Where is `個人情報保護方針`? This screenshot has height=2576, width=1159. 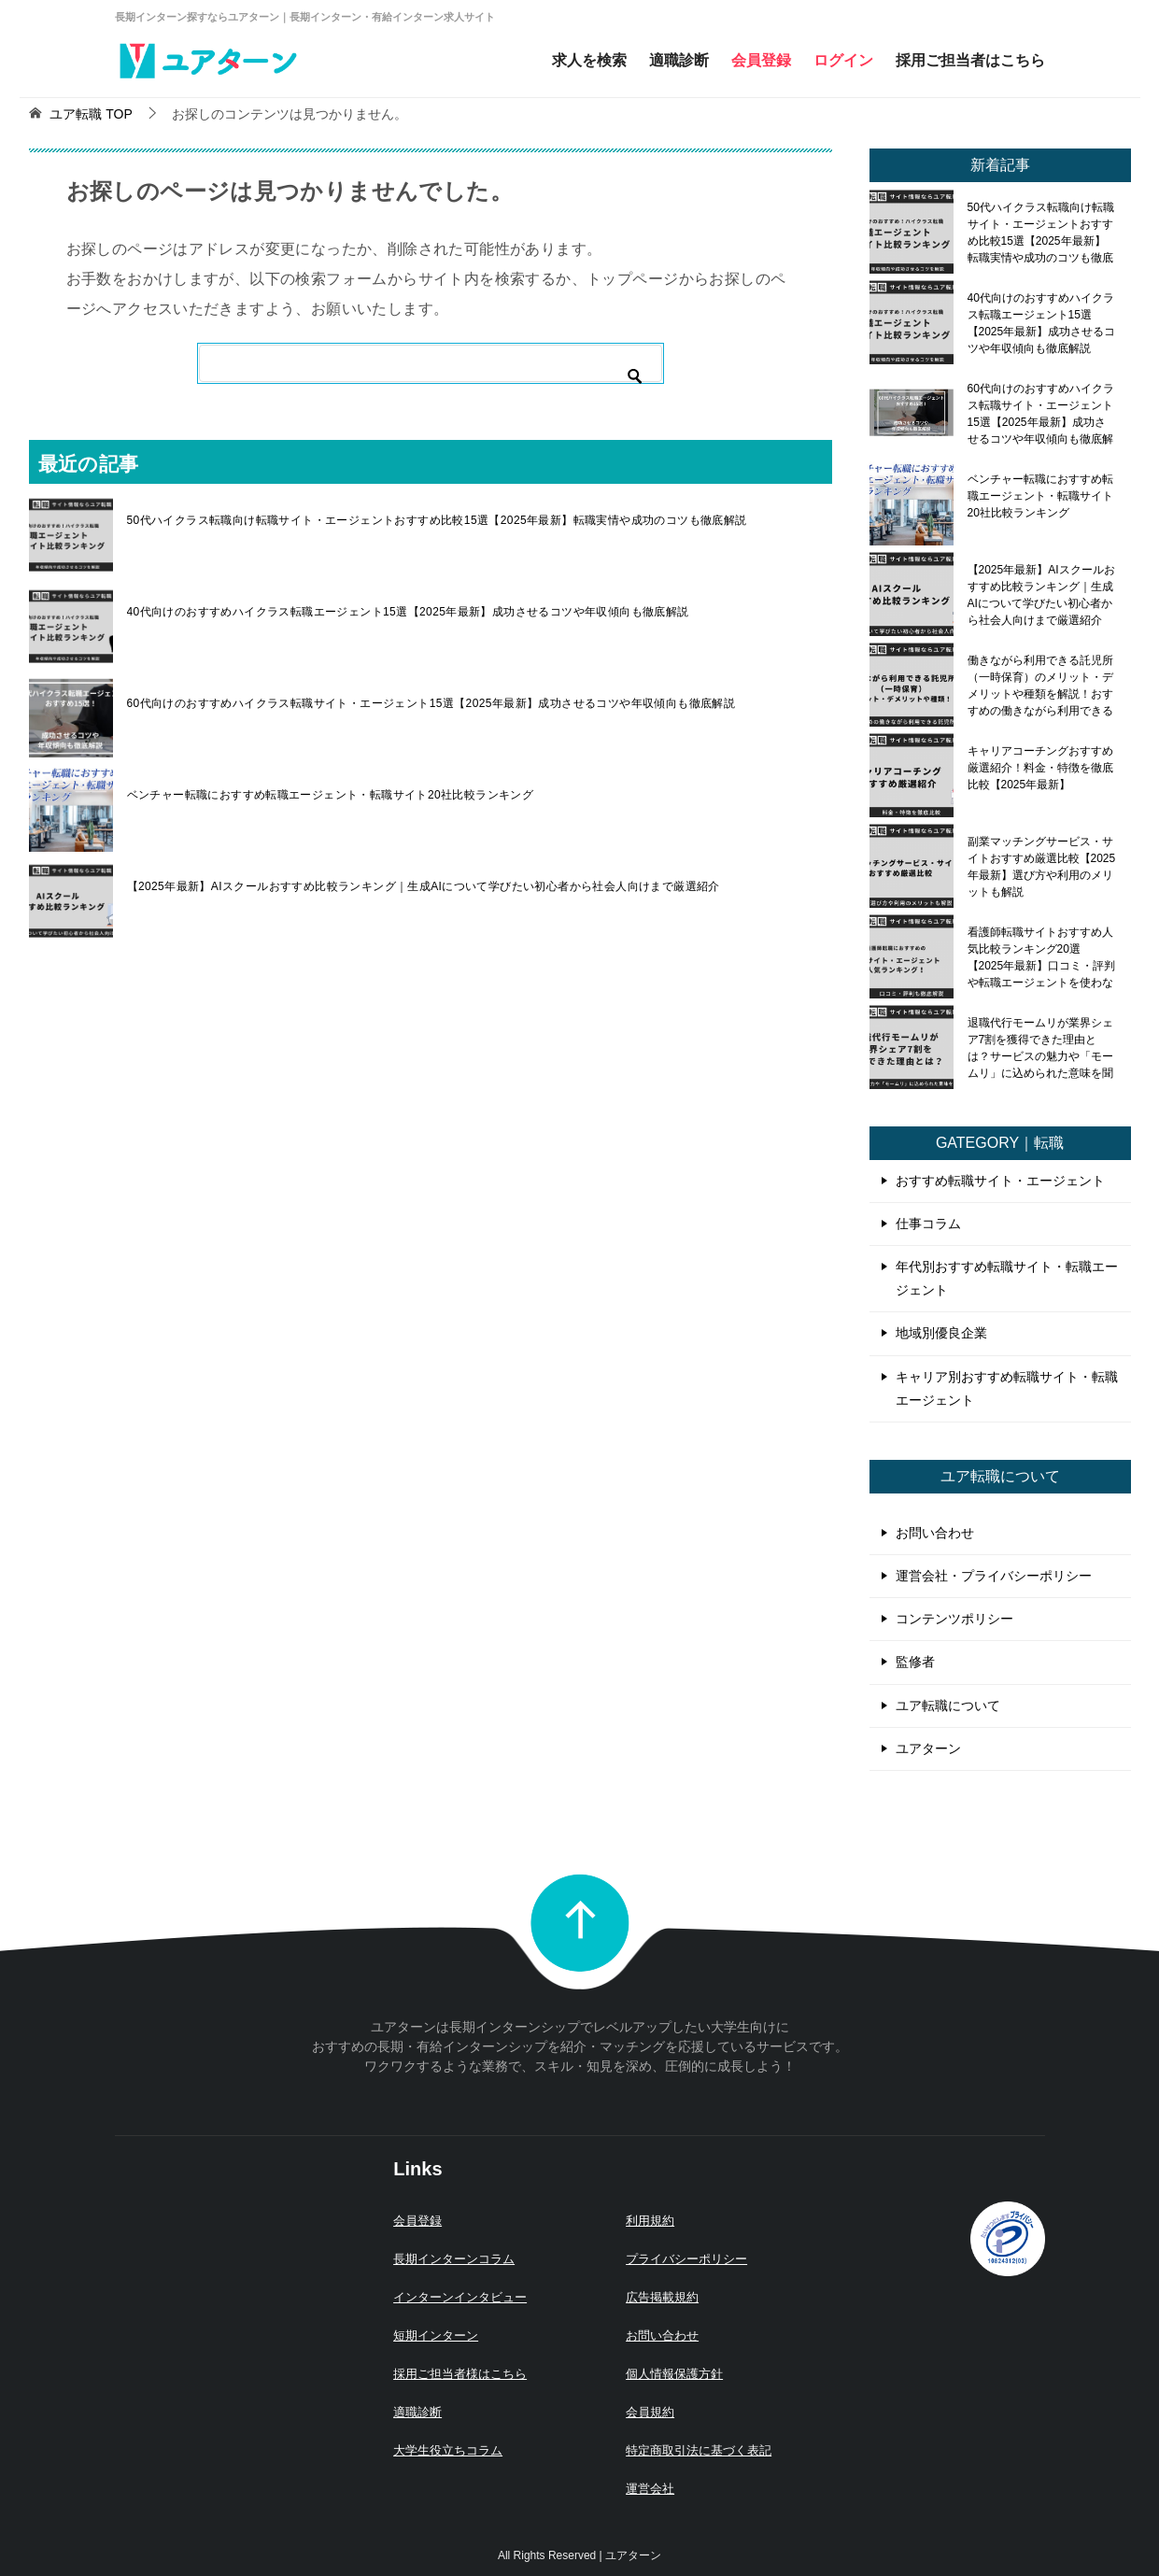 個人情報保護方針 is located at coordinates (674, 2374).